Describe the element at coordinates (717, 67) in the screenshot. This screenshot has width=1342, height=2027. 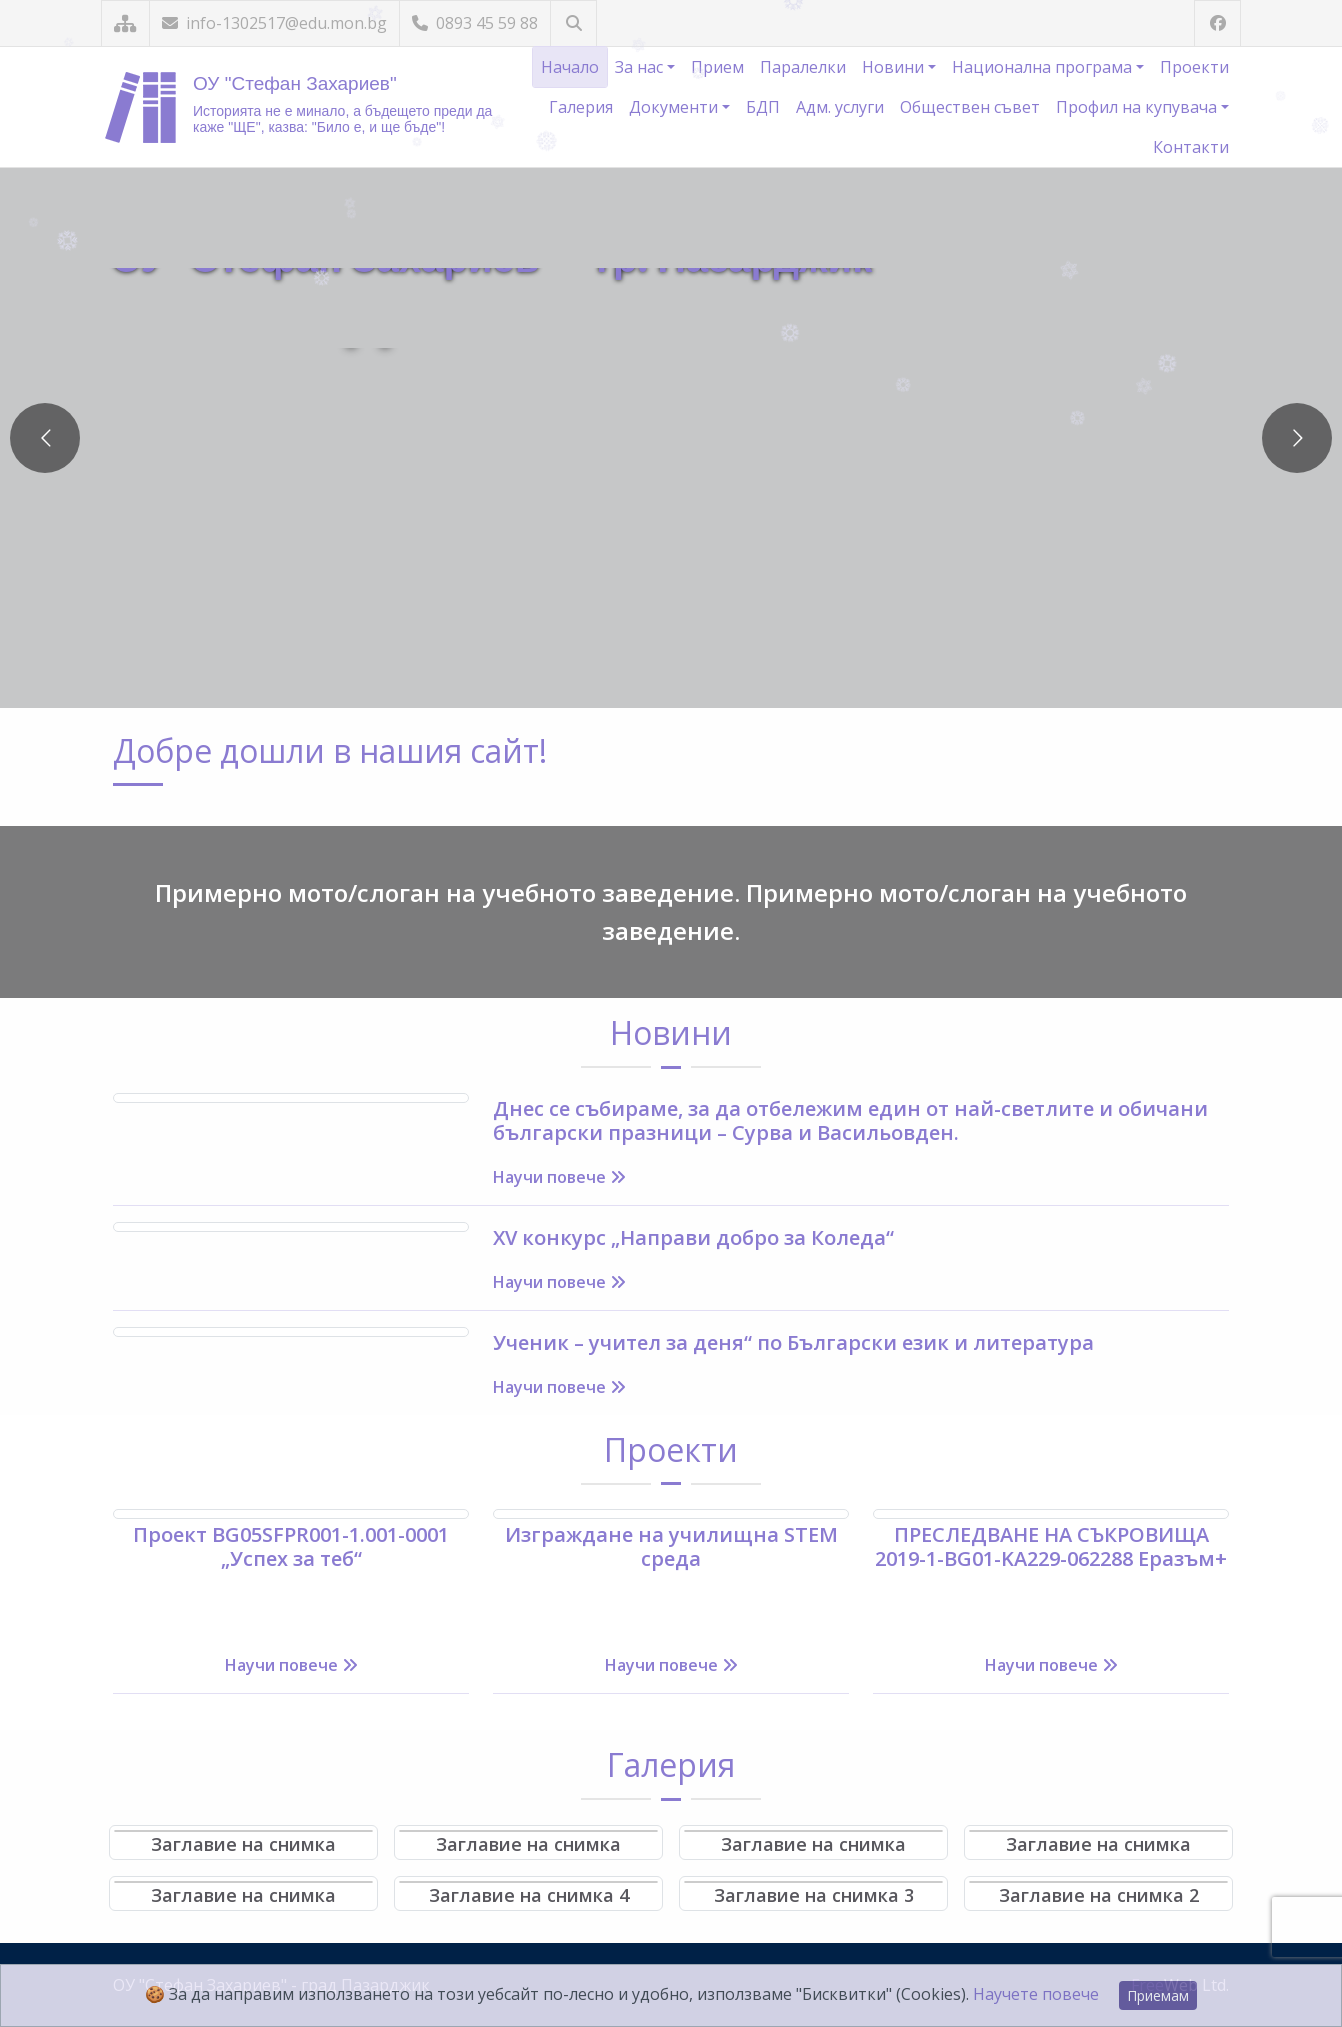
I see `Прием` at that location.